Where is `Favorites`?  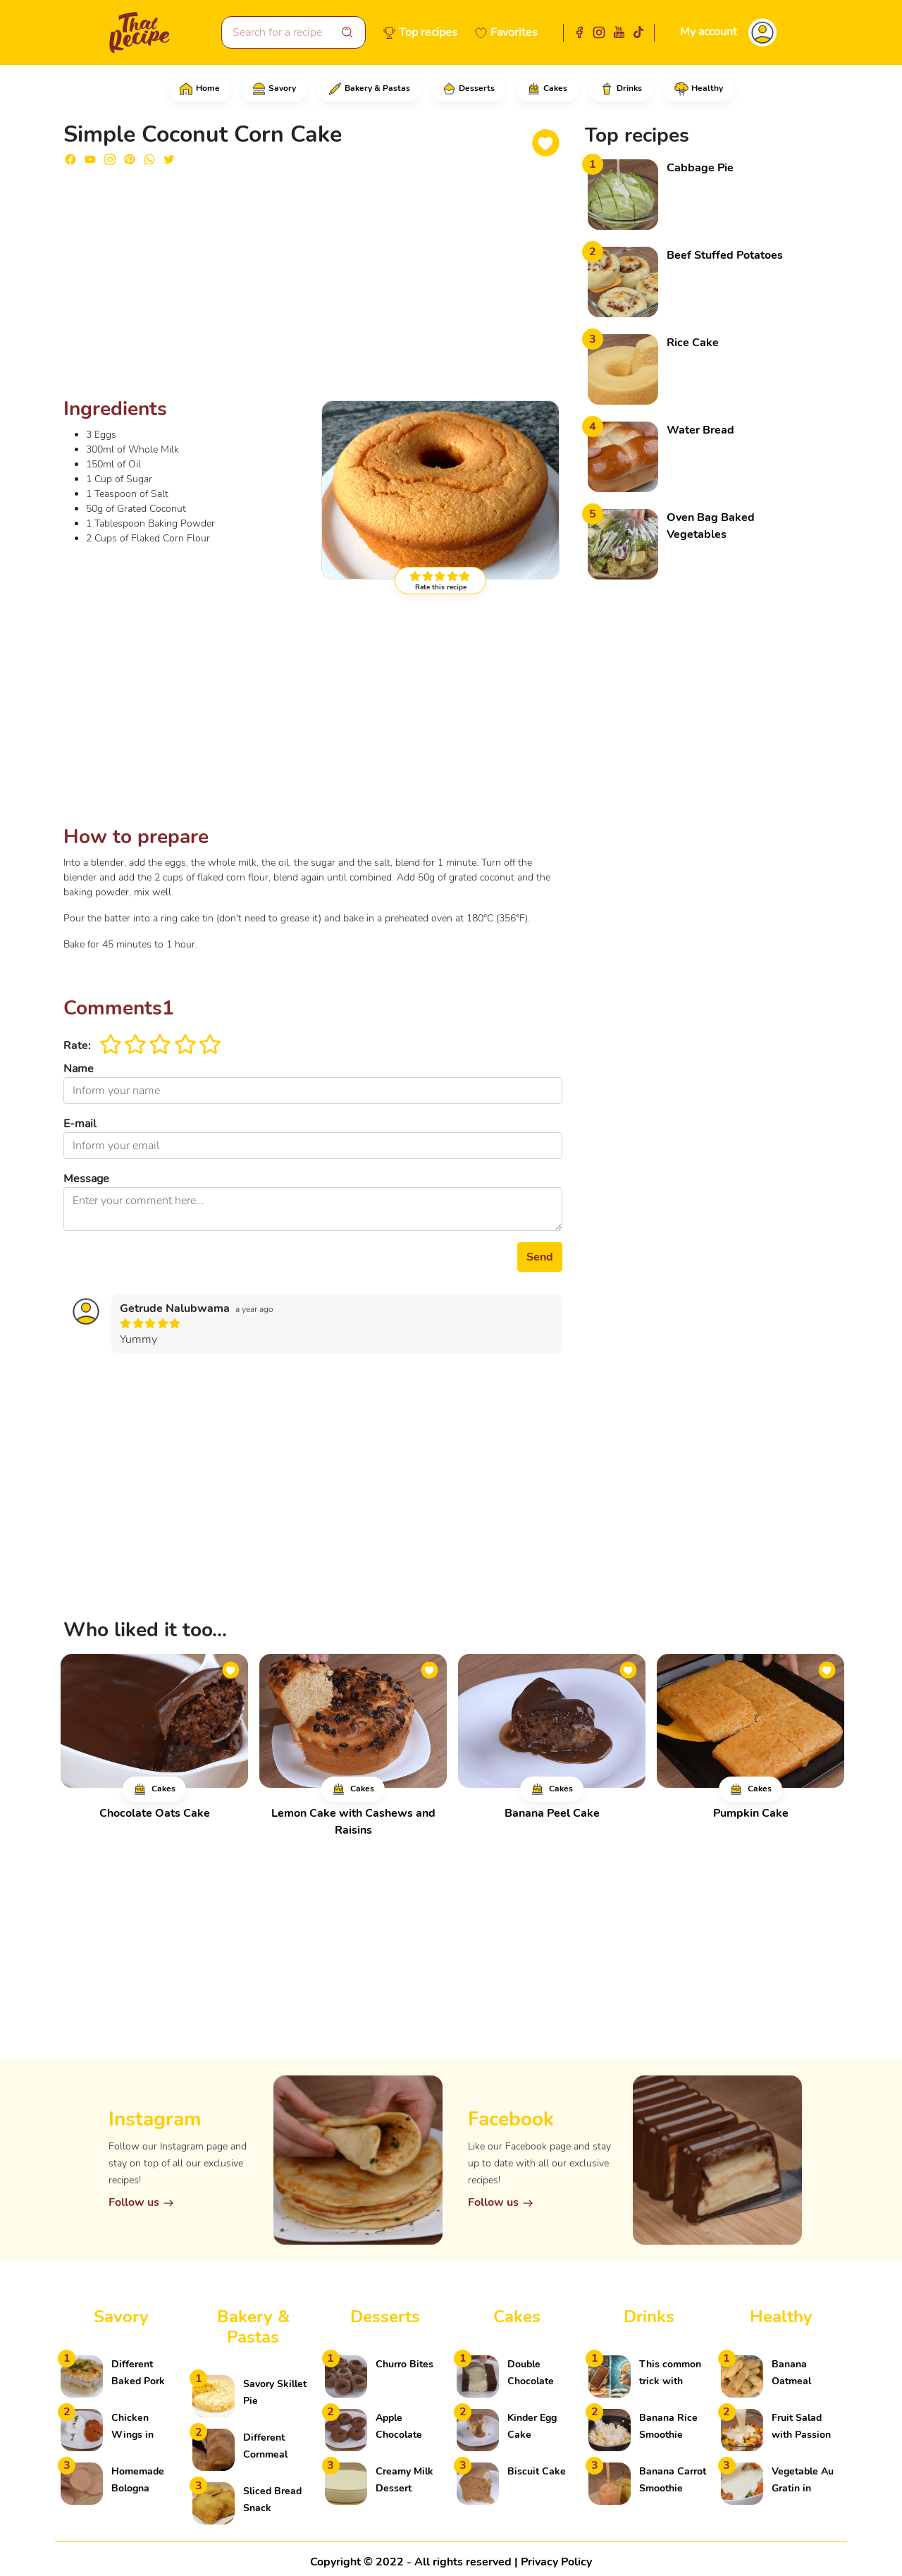
Favorites is located at coordinates (514, 32).